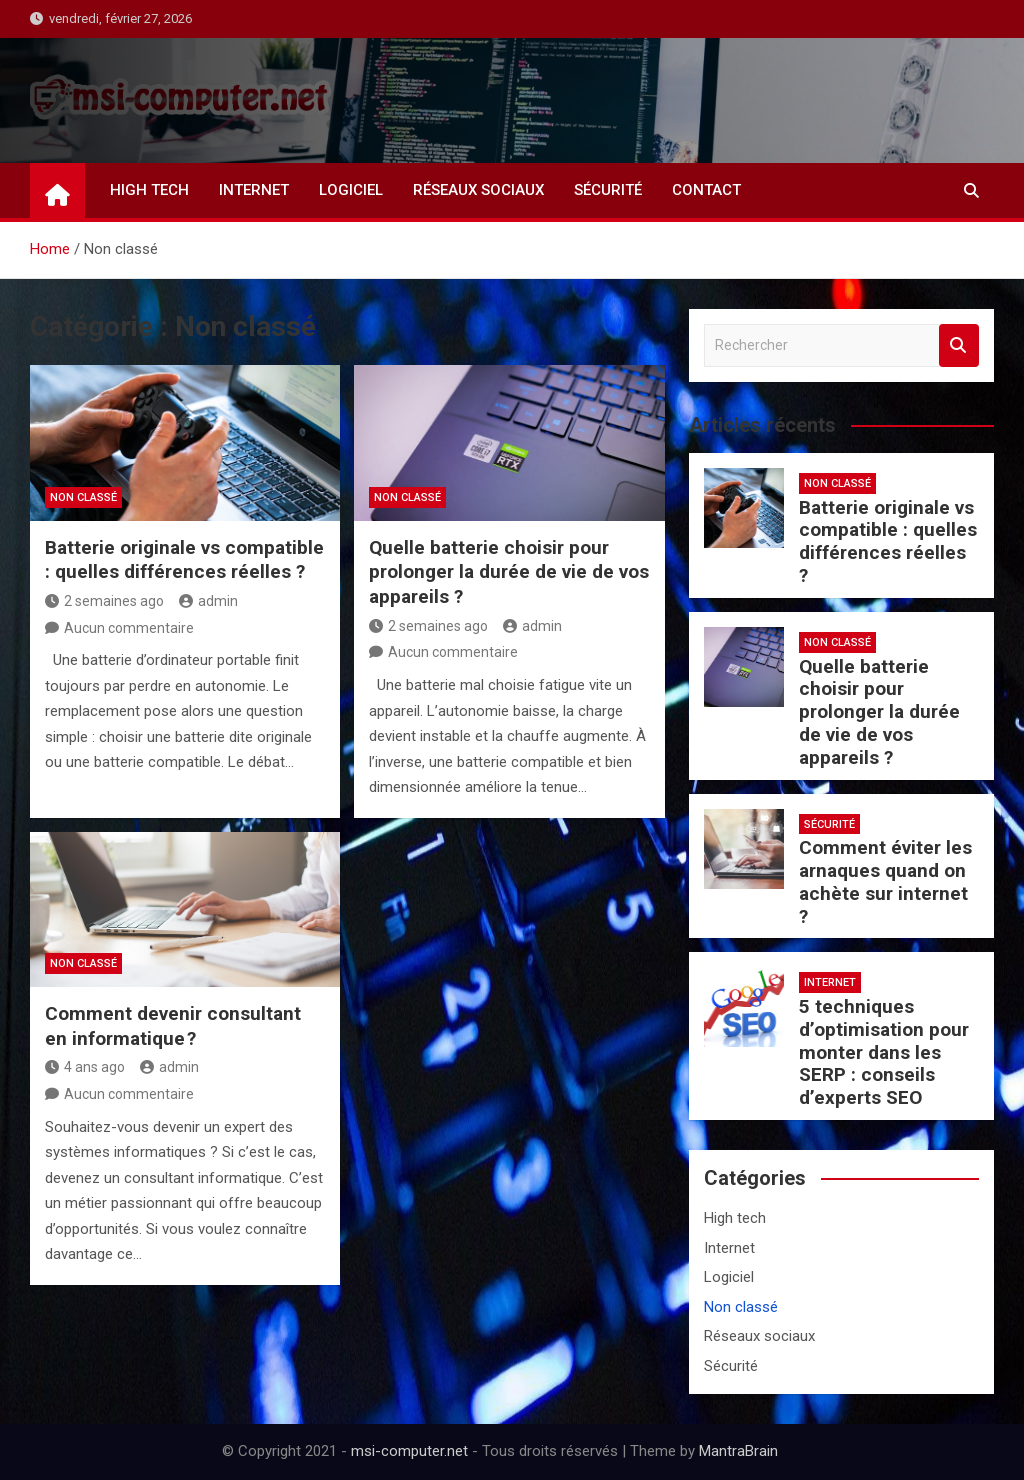  What do you see at coordinates (478, 190) in the screenshot?
I see `Réseaux sociaux` at bounding box center [478, 190].